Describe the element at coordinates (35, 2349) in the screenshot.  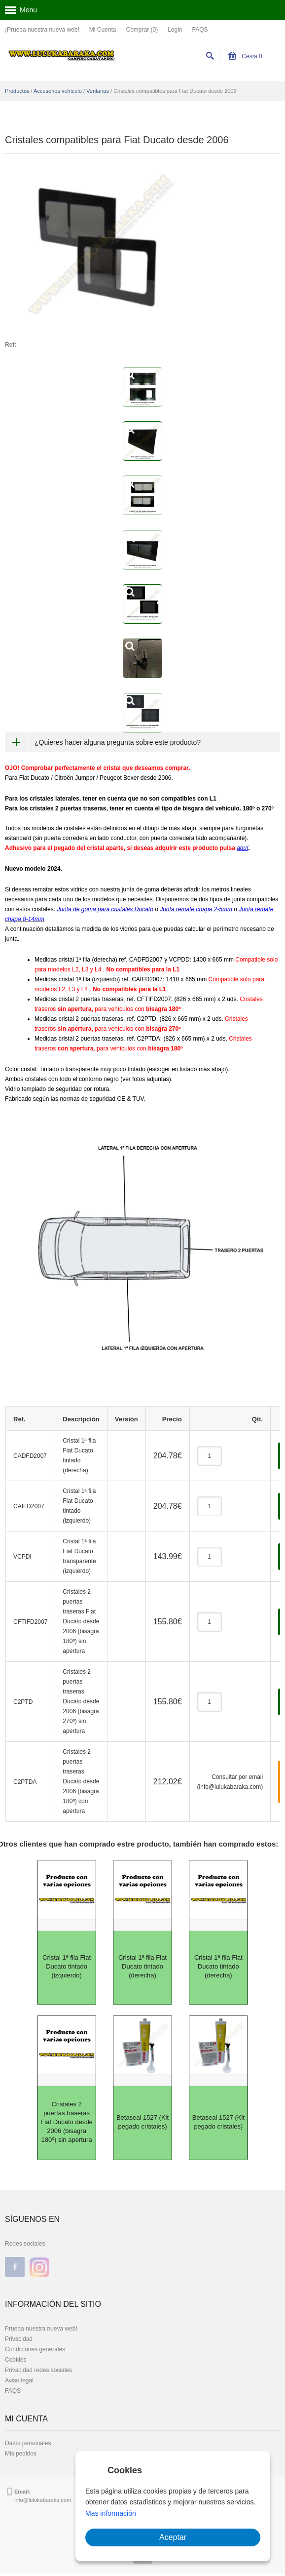
I see `Condiciones generales` at that location.